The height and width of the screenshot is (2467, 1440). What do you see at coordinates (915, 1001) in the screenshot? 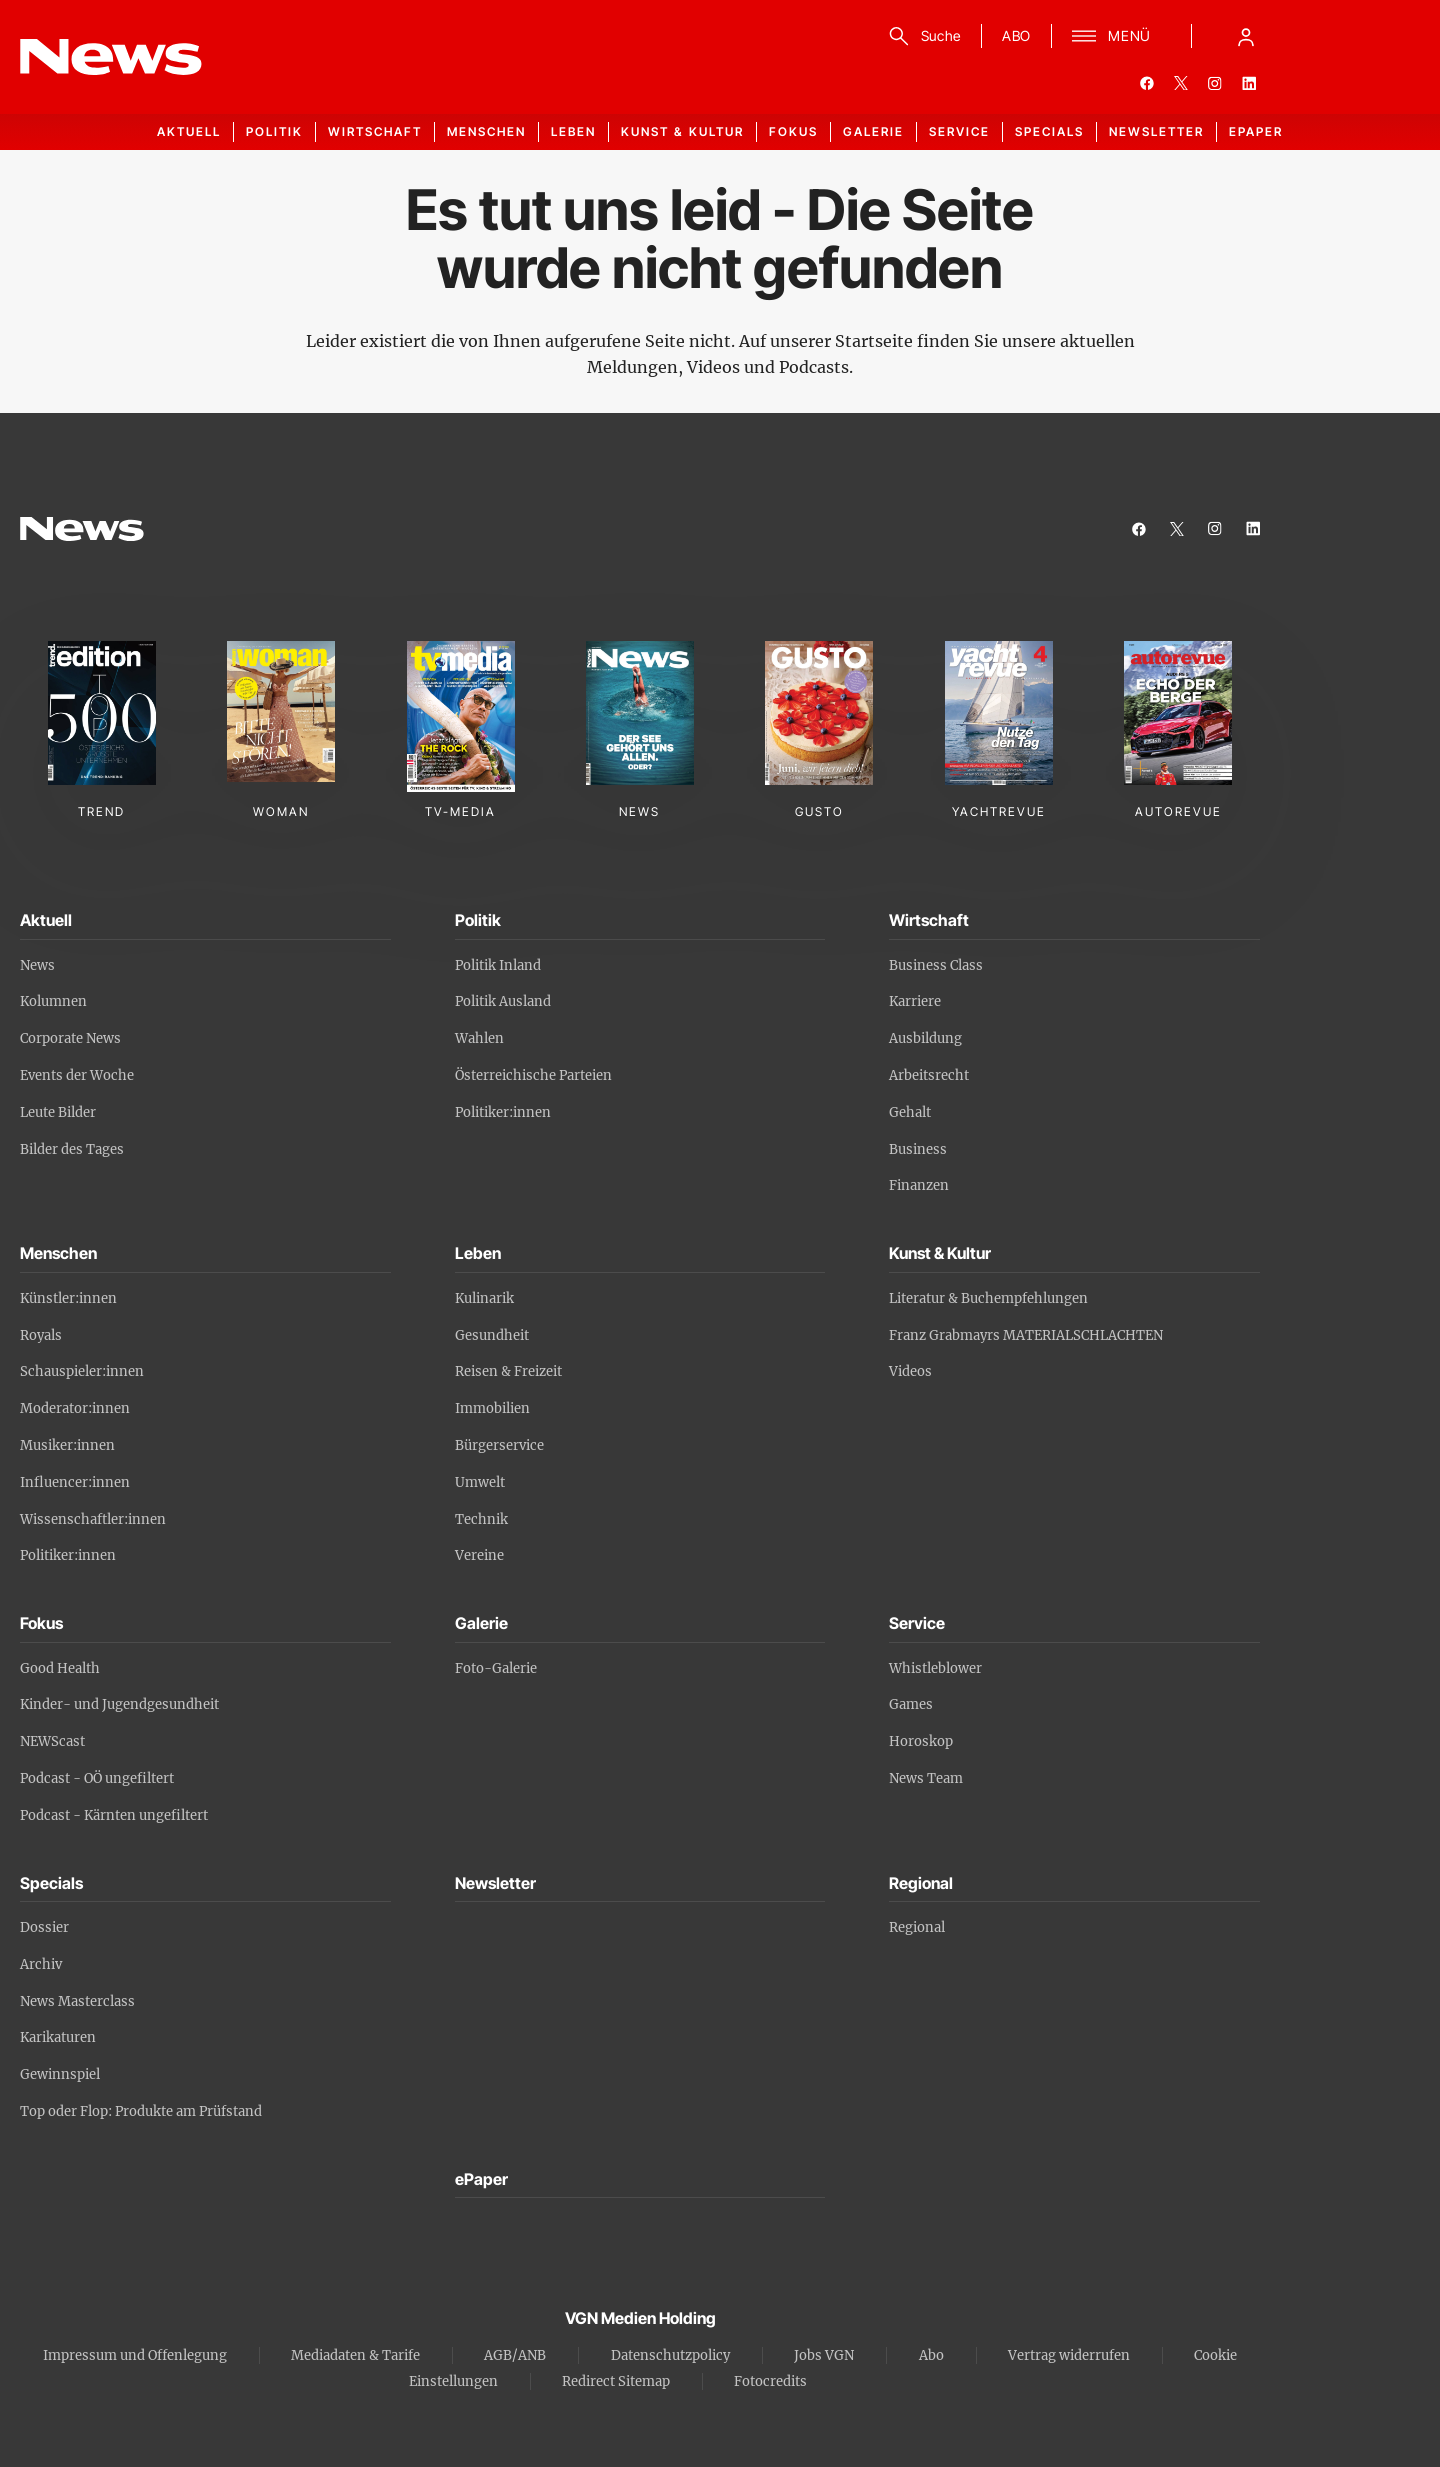
I see `Karriere` at bounding box center [915, 1001].